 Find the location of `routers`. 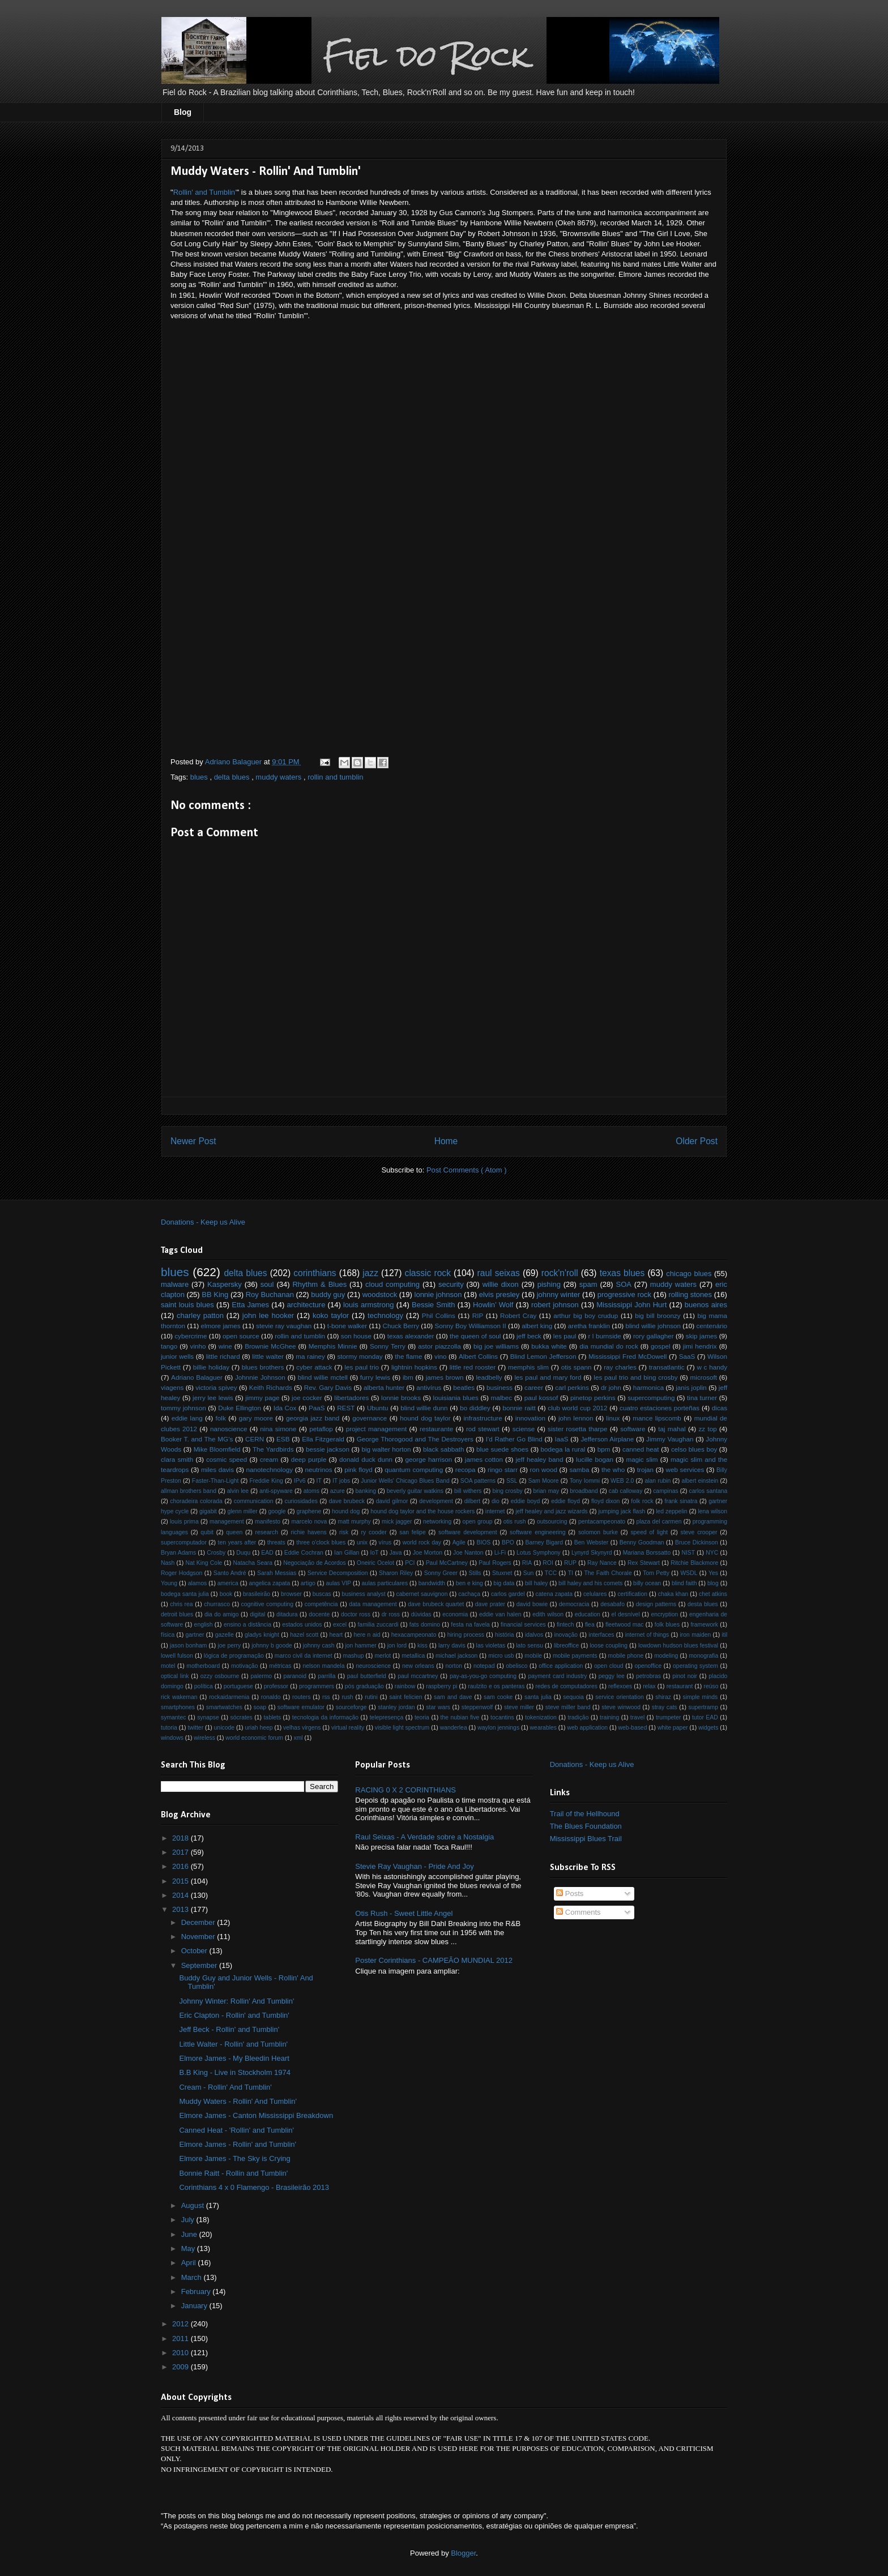

routers is located at coordinates (301, 1697).